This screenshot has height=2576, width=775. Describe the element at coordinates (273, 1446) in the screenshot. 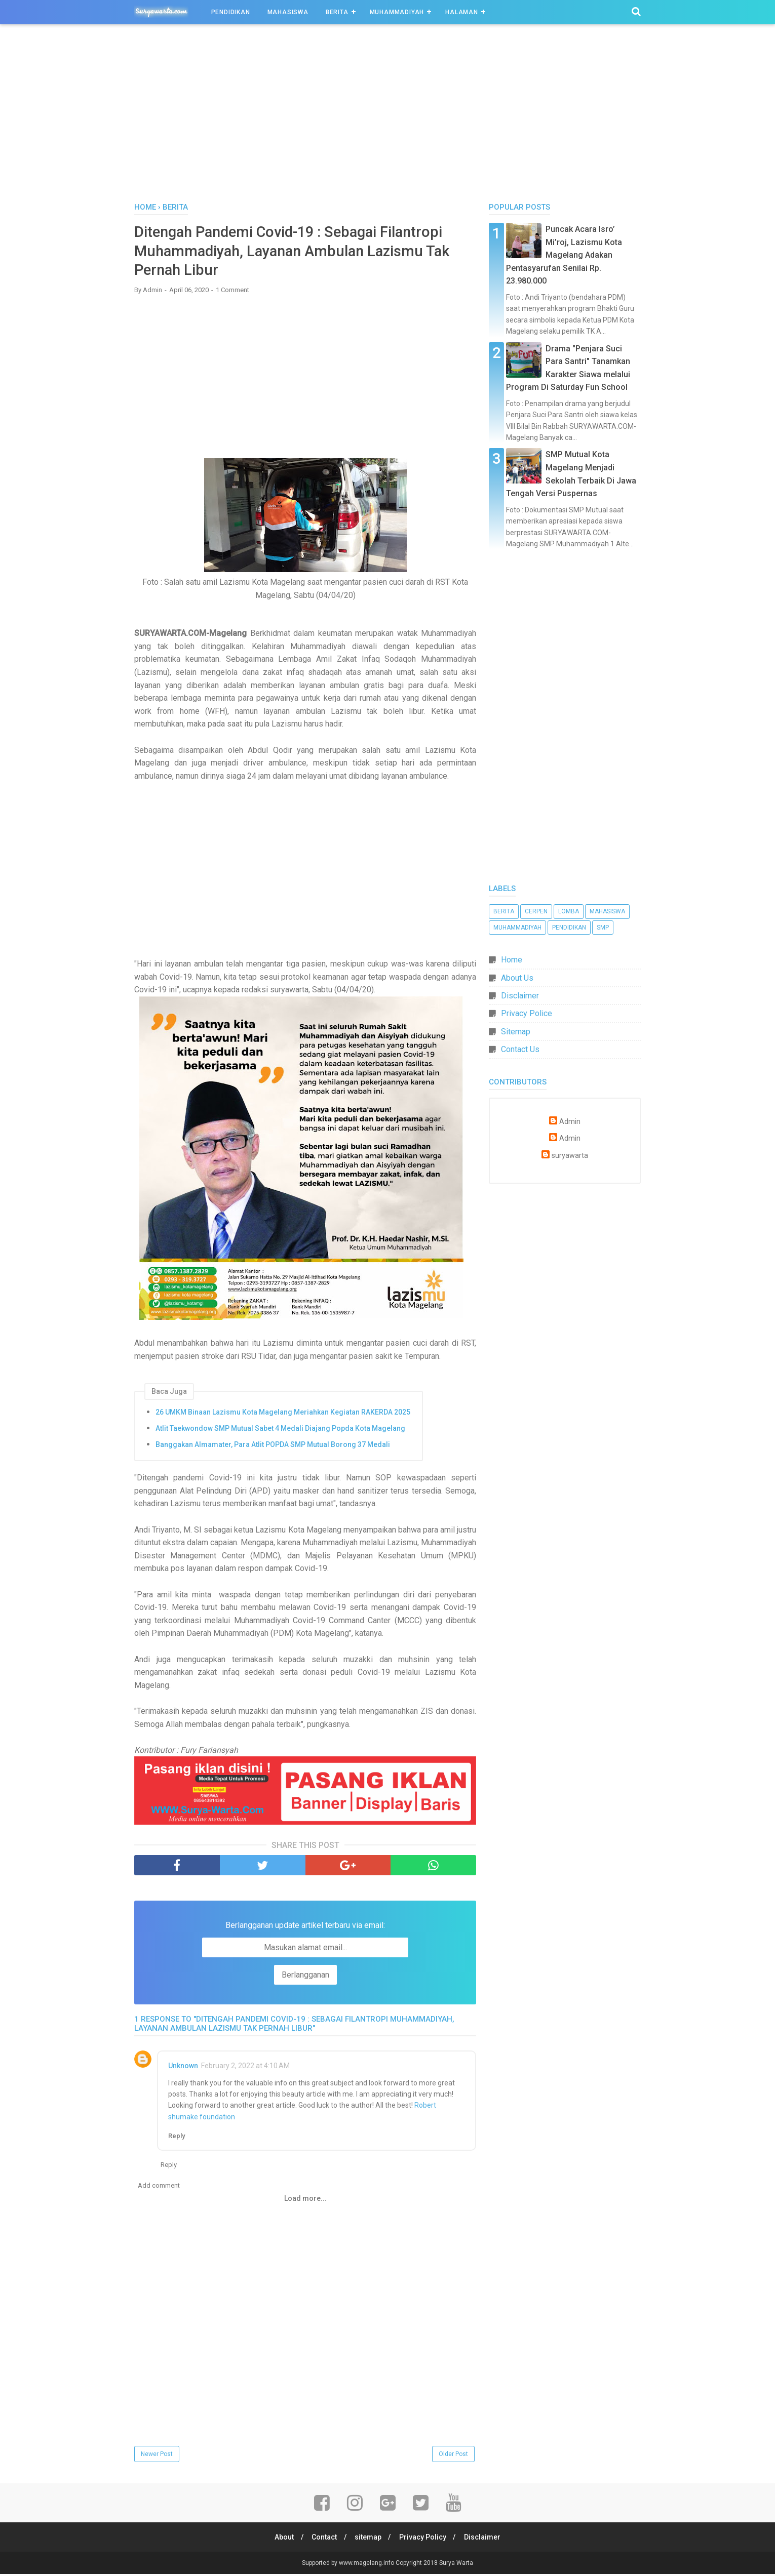

I see `Banggakan Almamater, Para Atlit POPDA SMP Mutual Borong 37 Medali` at that location.